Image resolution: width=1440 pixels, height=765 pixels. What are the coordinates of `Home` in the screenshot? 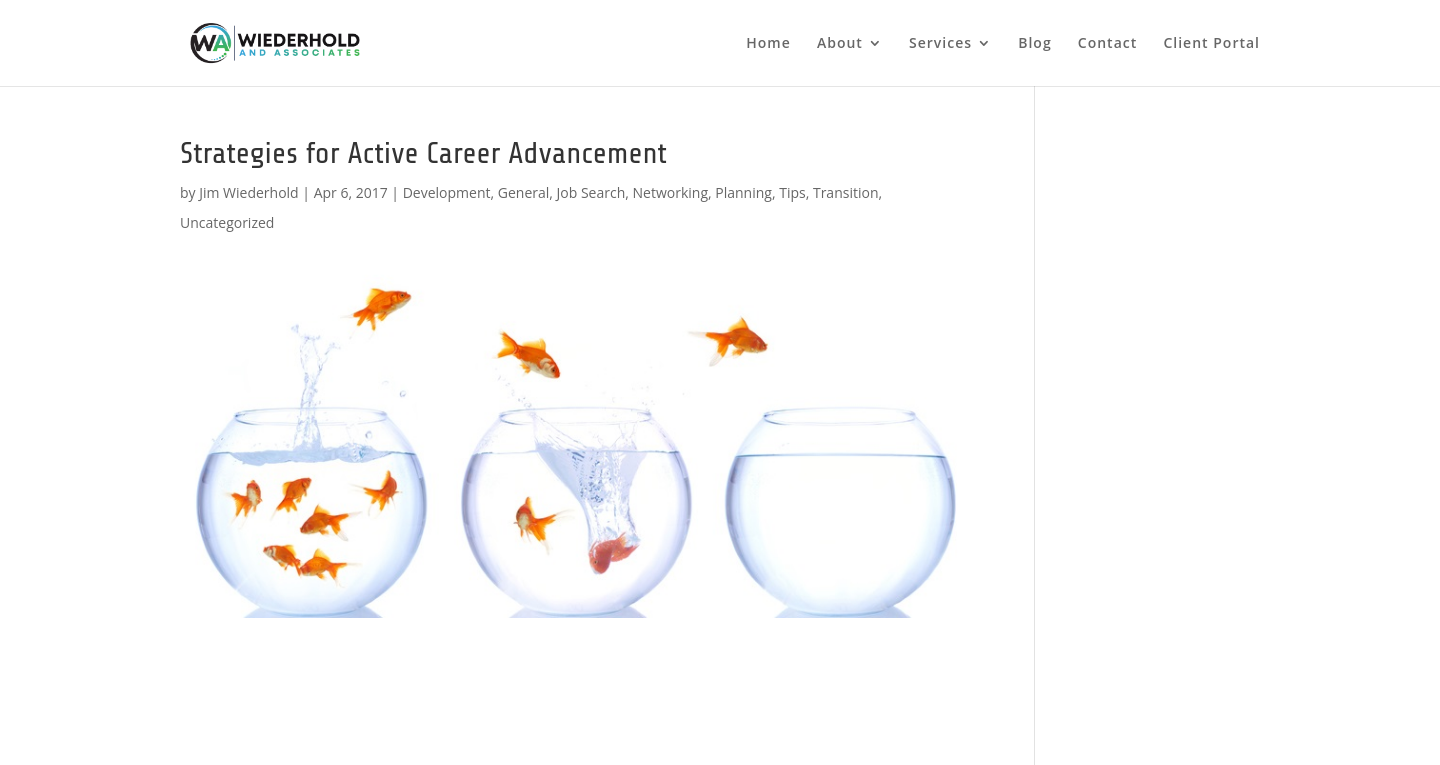 It's located at (768, 44).